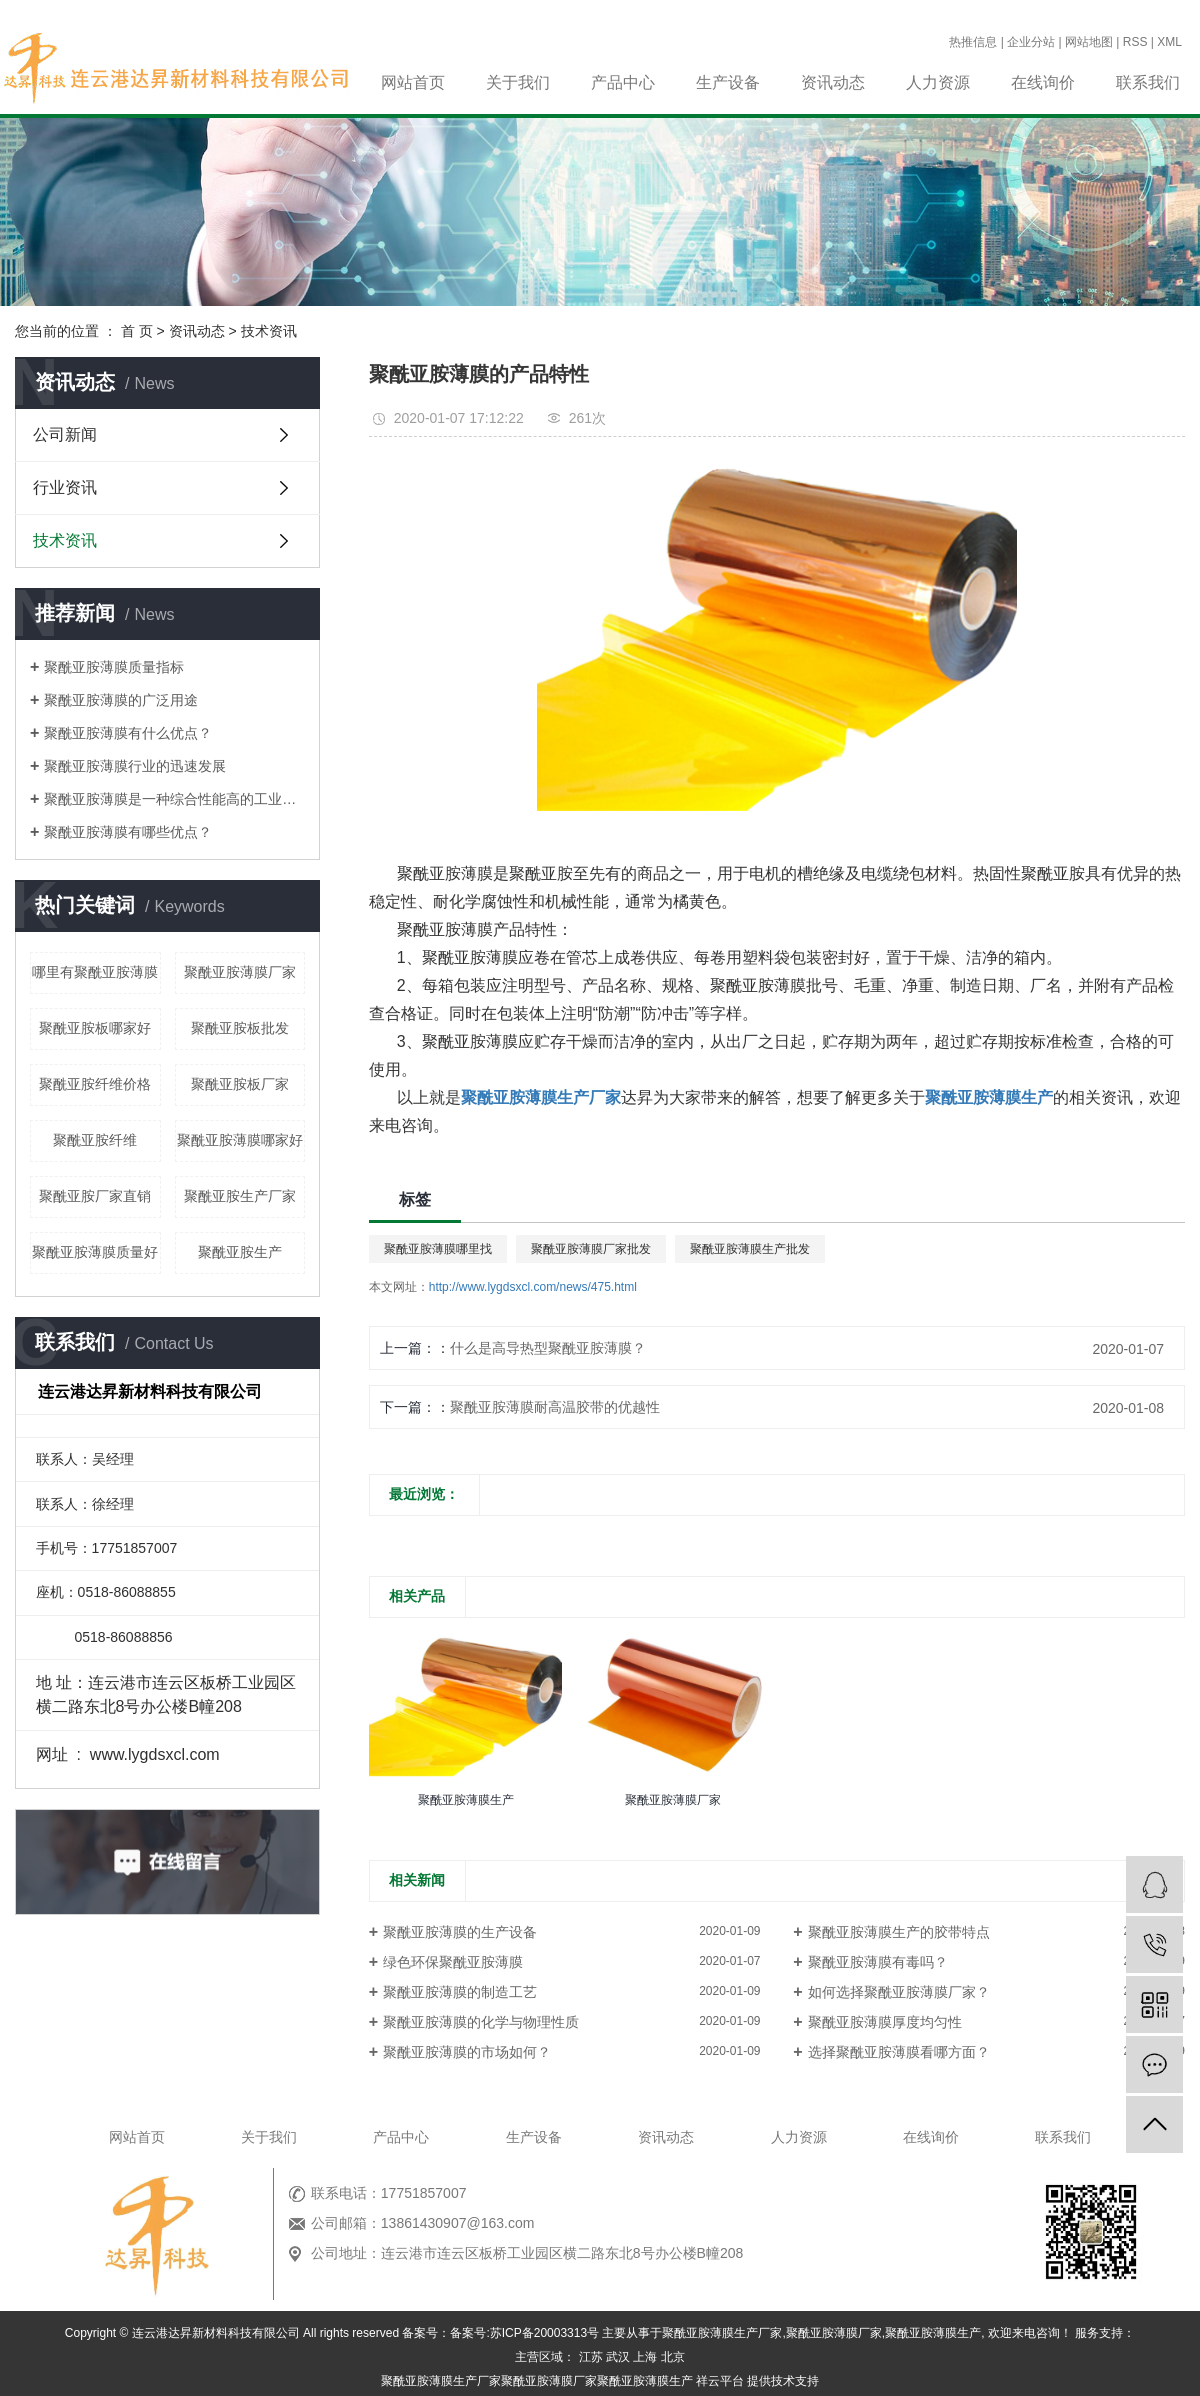 The image size is (1200, 2396). I want to click on 聚酰亚胺板批发, so click(240, 1028).